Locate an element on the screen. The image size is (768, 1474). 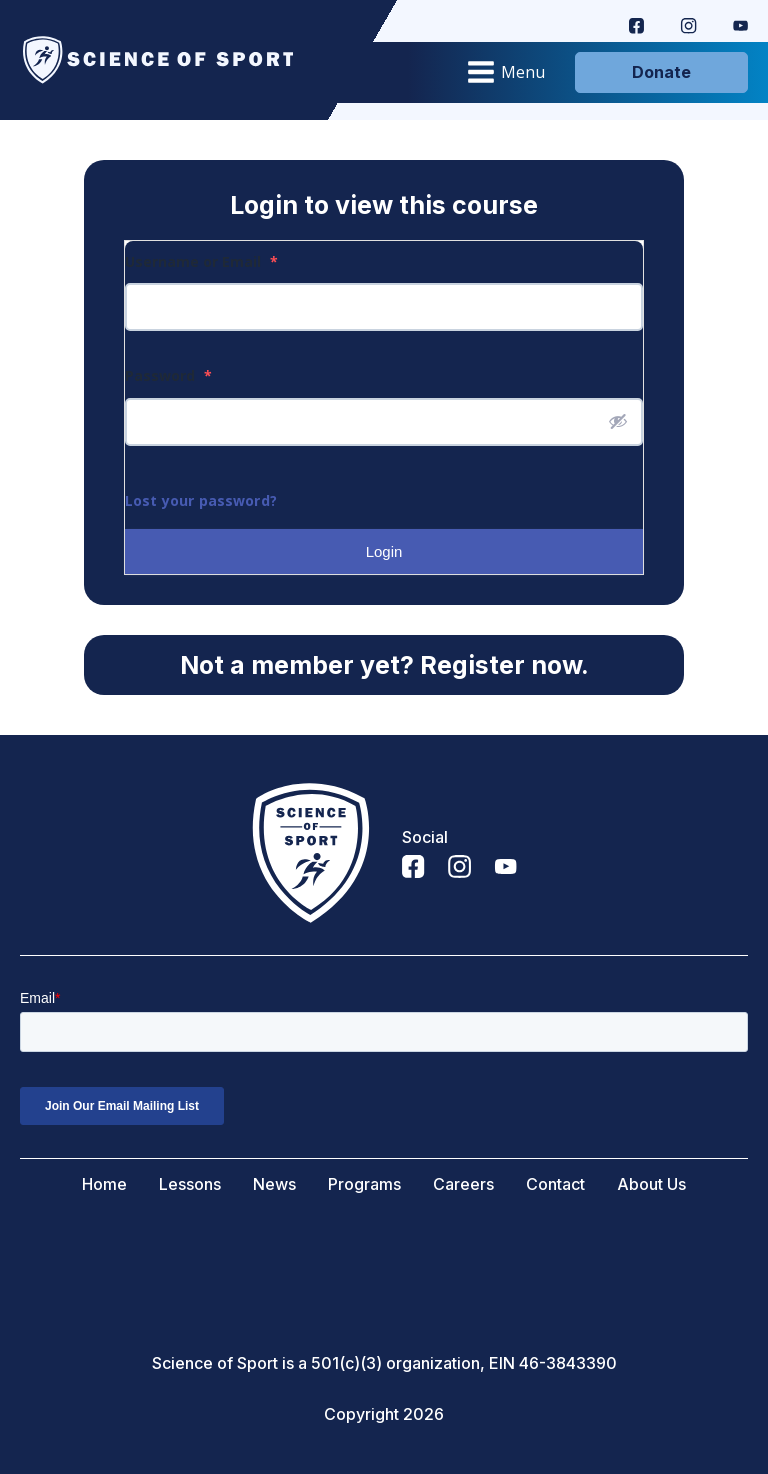
Careers is located at coordinates (463, 1184).